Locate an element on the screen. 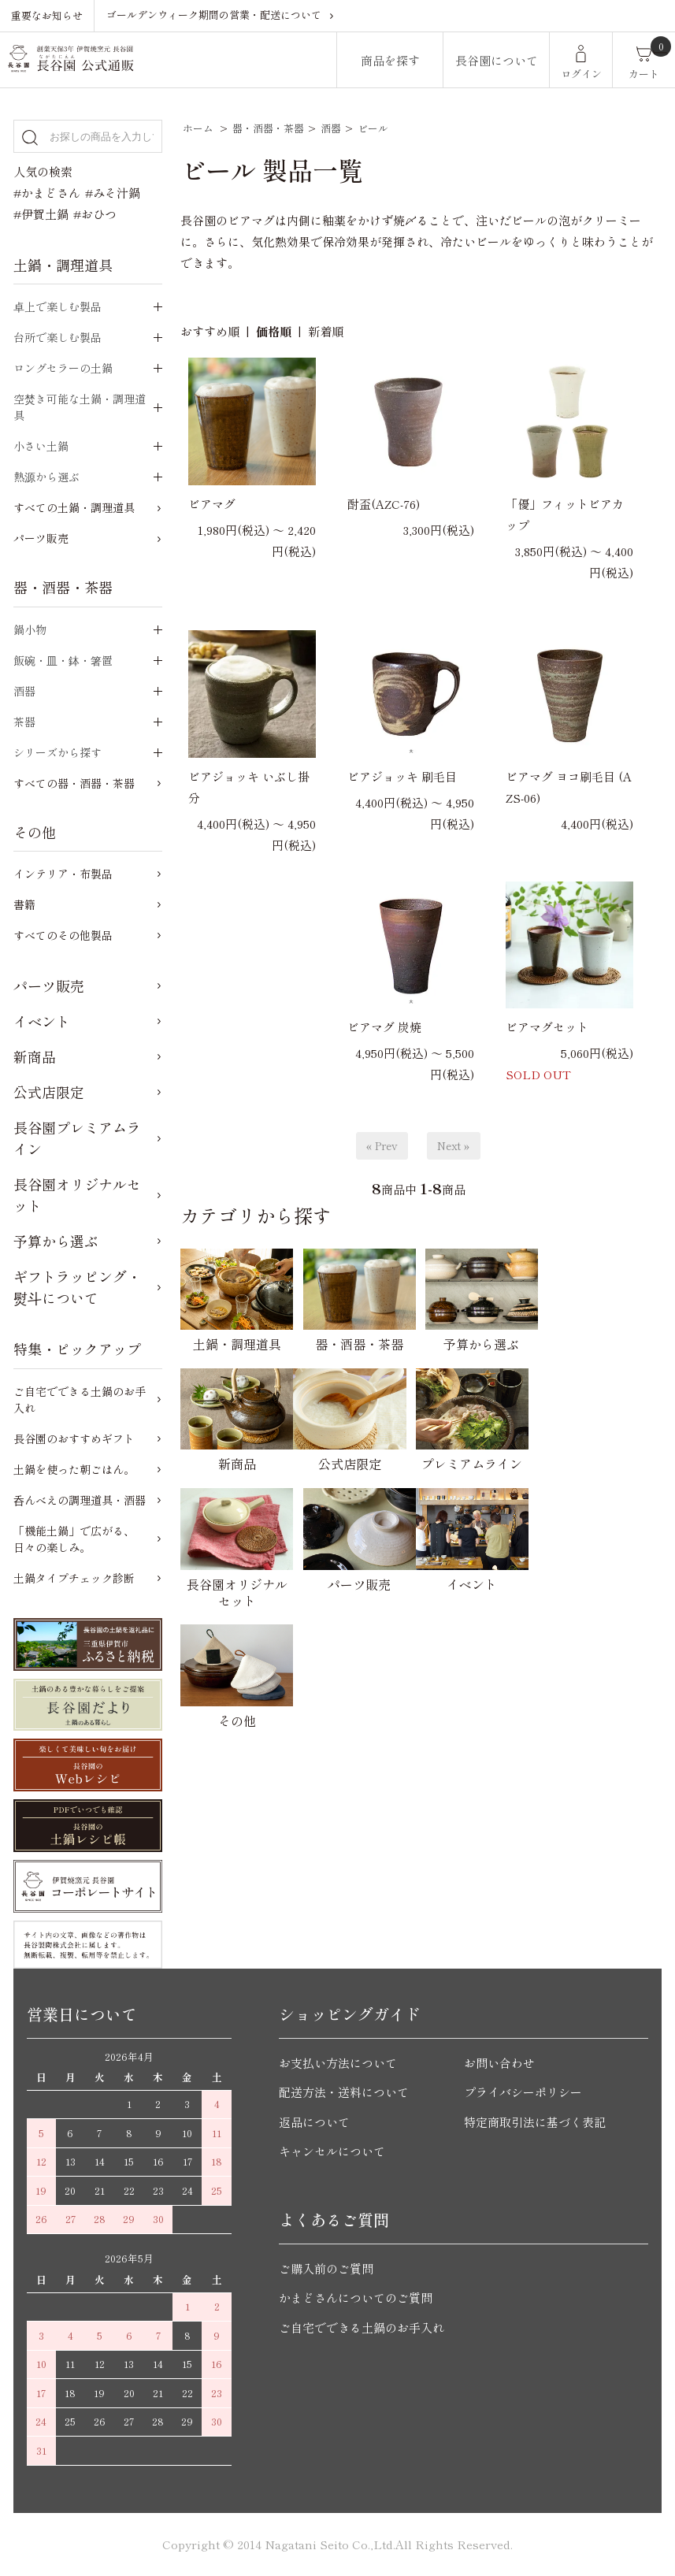 Image resolution: width=675 pixels, height=2576 pixels. 長谷園のおすすめギフト is located at coordinates (74, 1438).